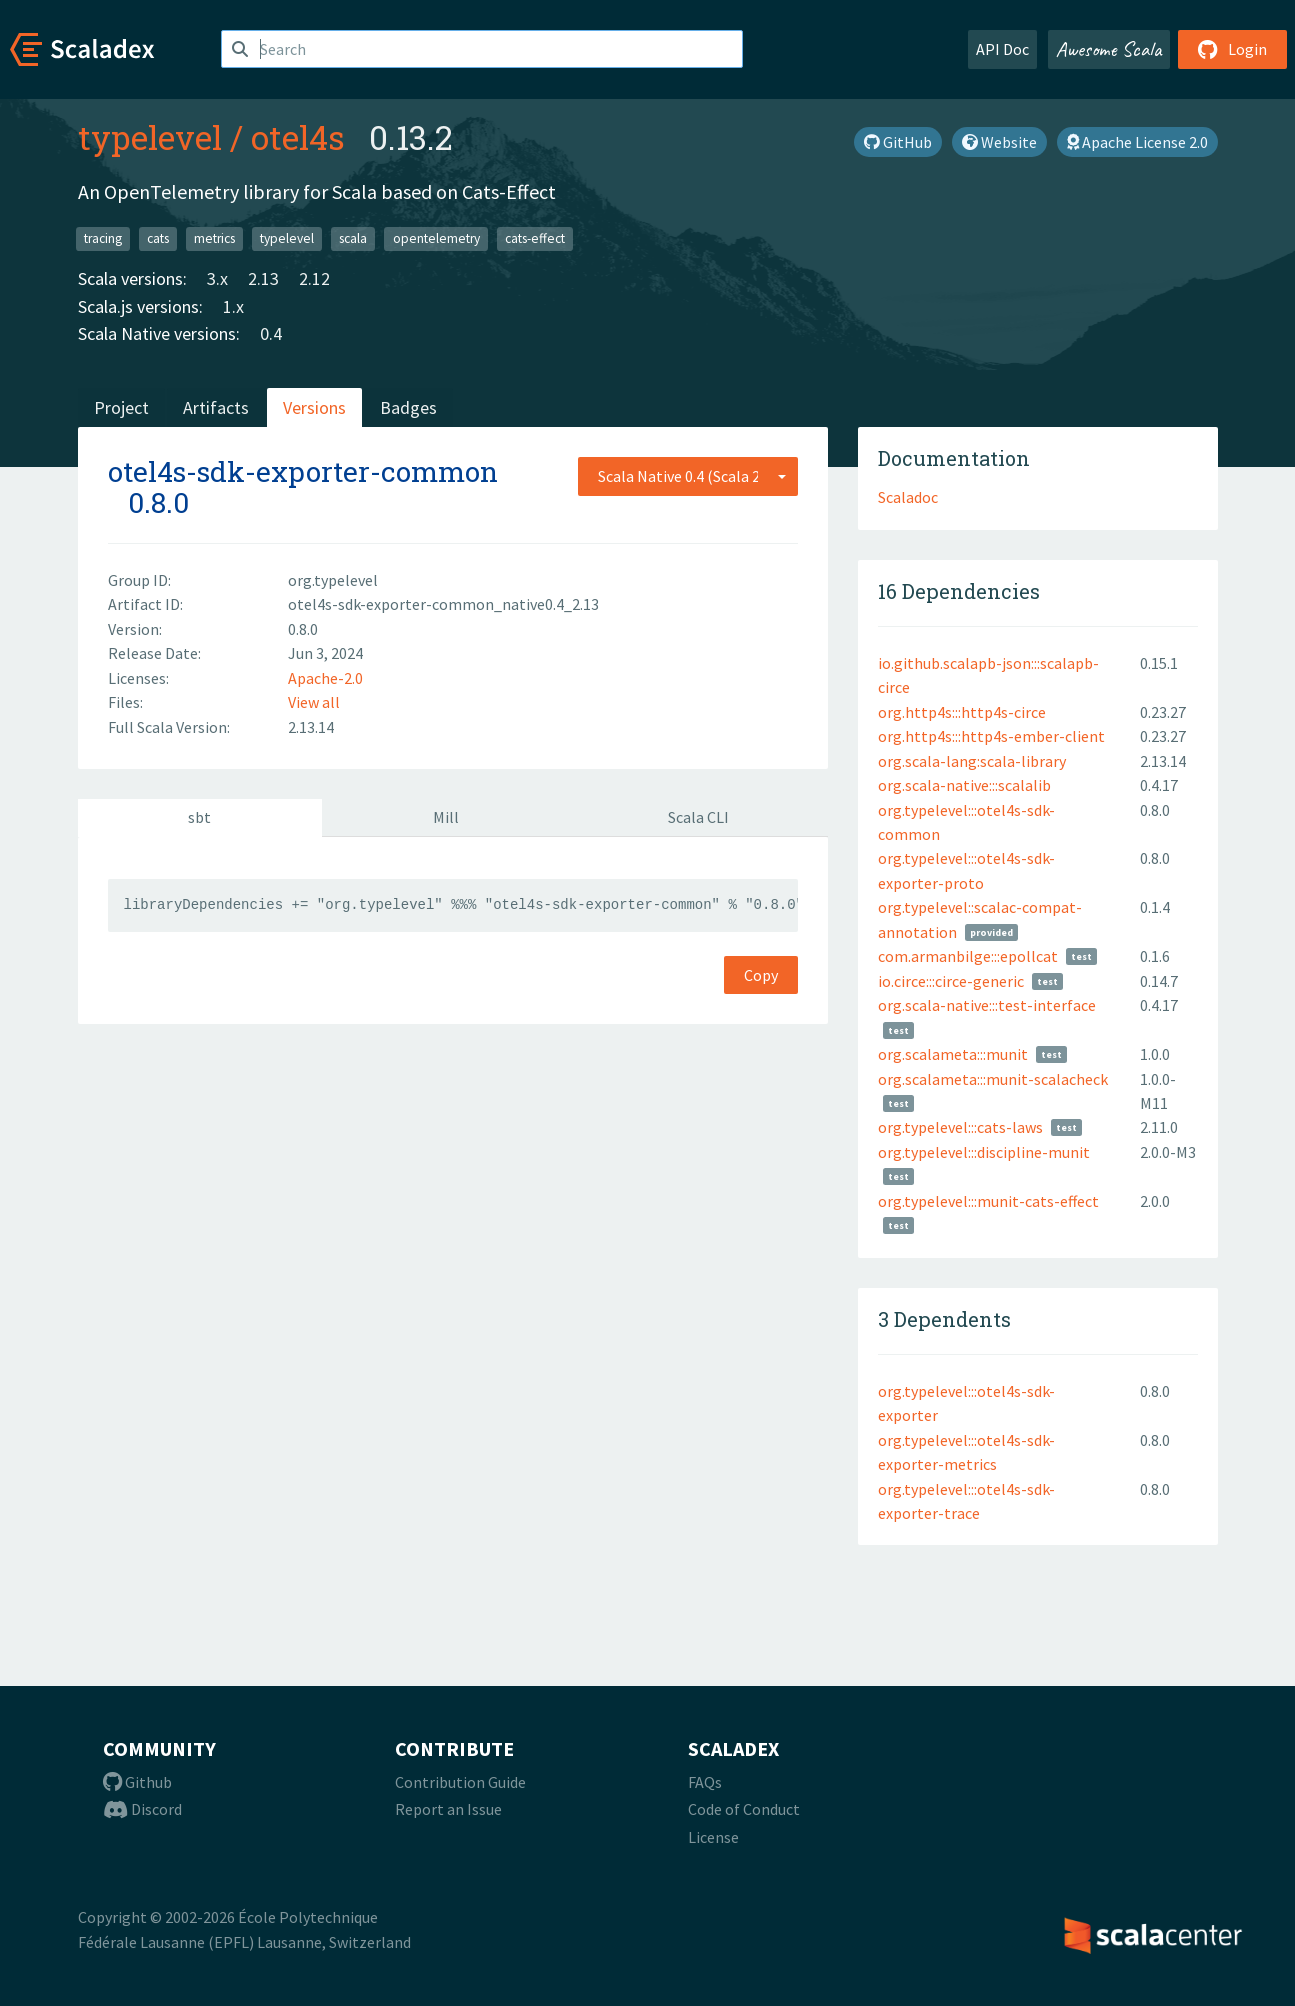  I want to click on otel4s, so click(298, 137).